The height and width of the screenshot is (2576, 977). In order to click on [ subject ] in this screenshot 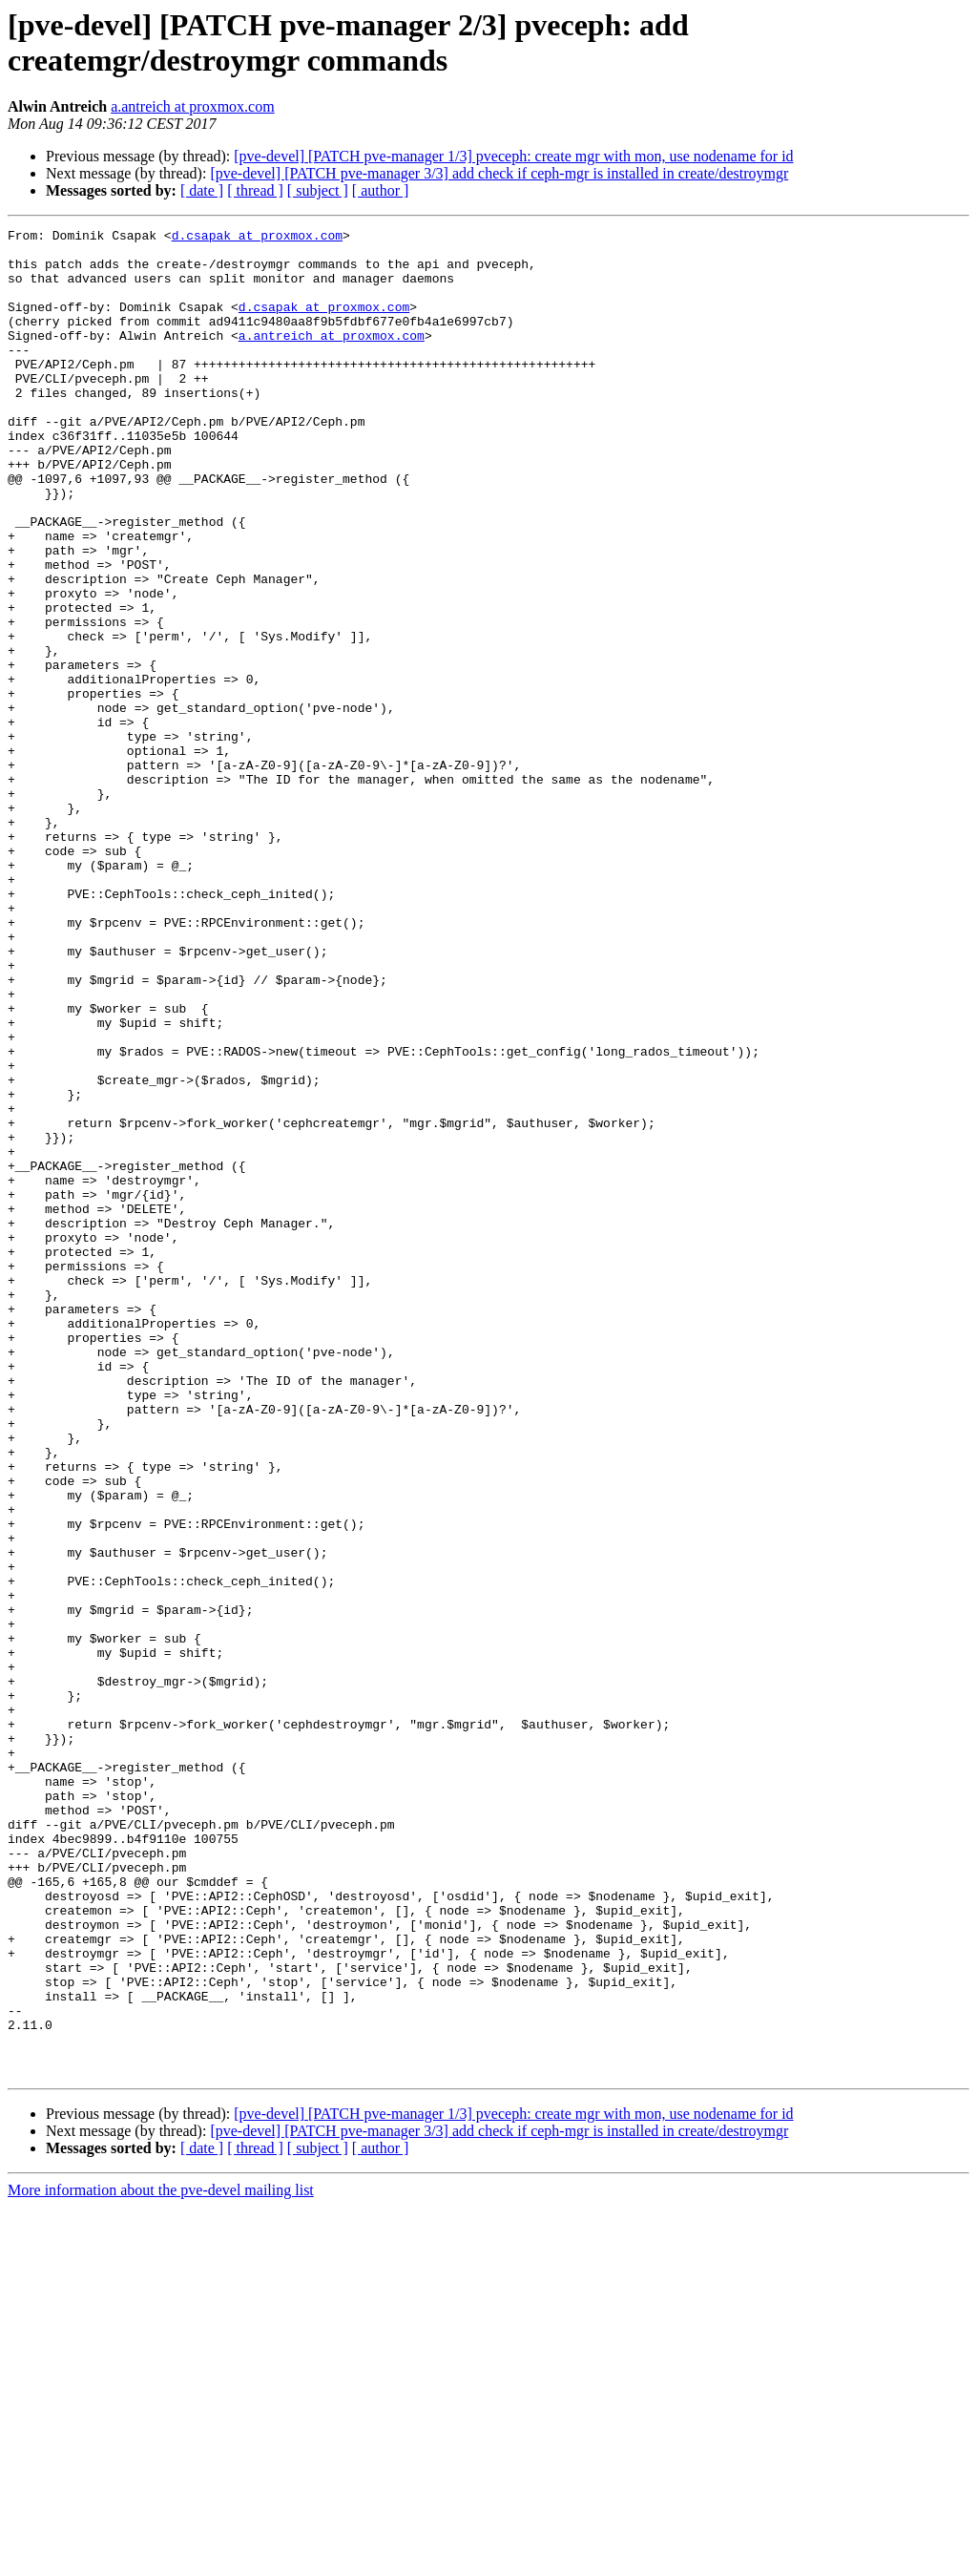, I will do `click(317, 190)`.